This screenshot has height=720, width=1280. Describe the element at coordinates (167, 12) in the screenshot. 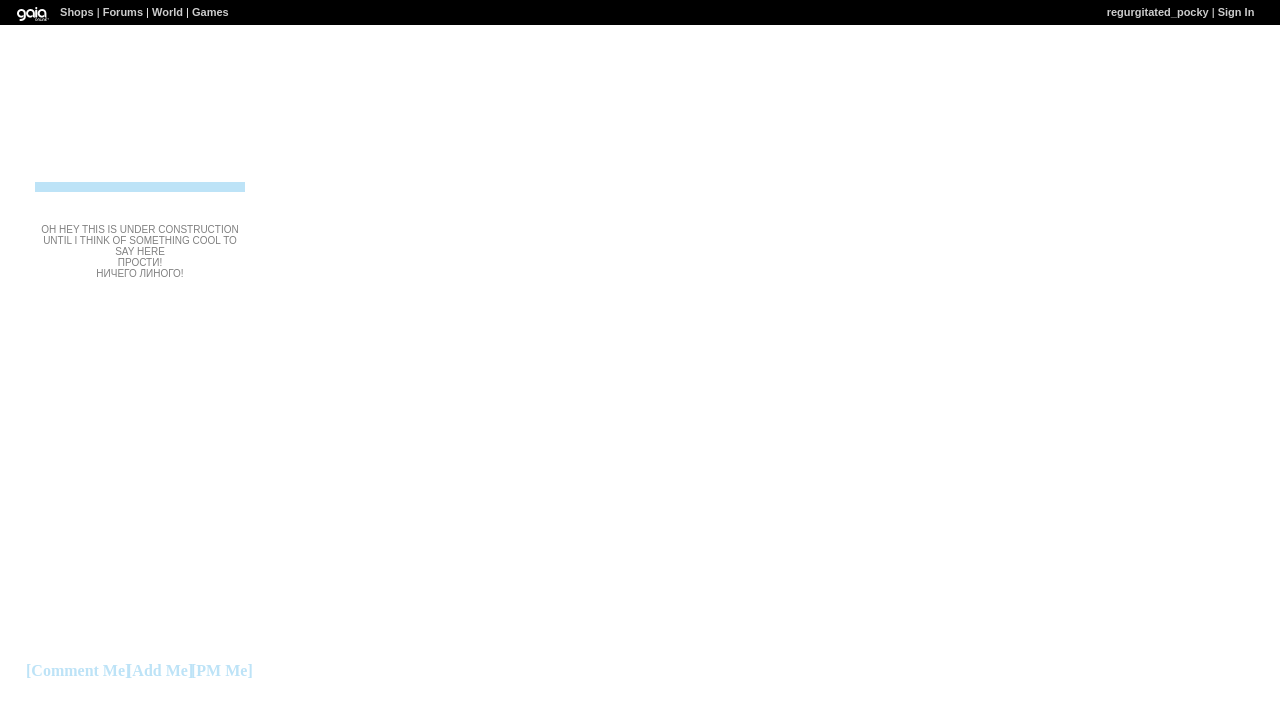

I see `World` at that location.